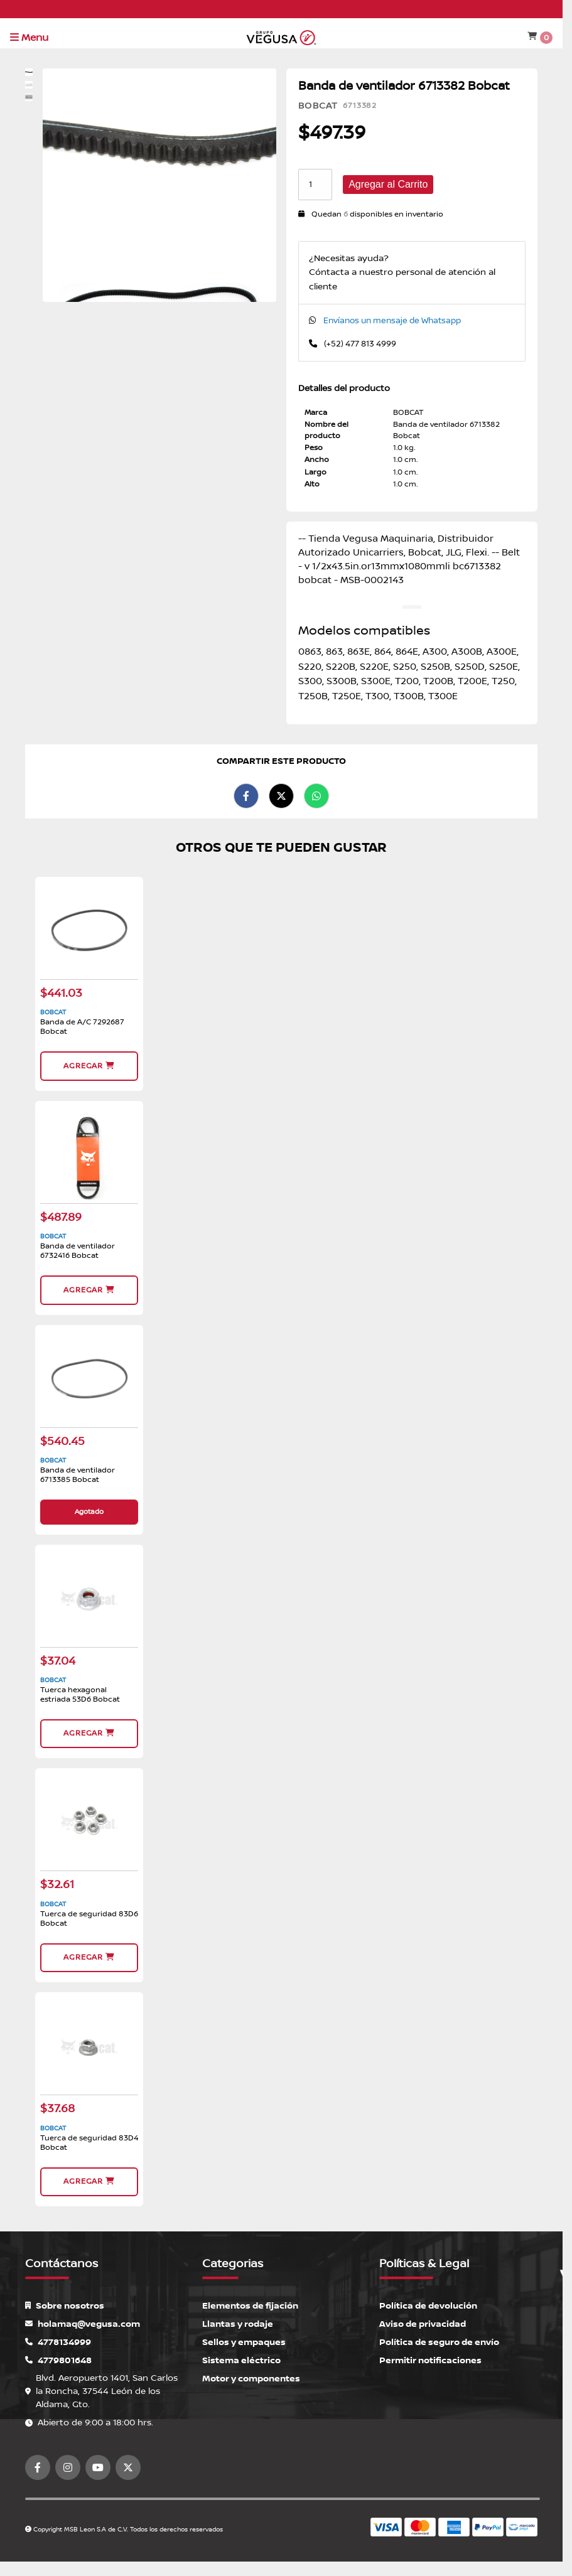  I want to click on Política de devolución, so click(428, 2305).